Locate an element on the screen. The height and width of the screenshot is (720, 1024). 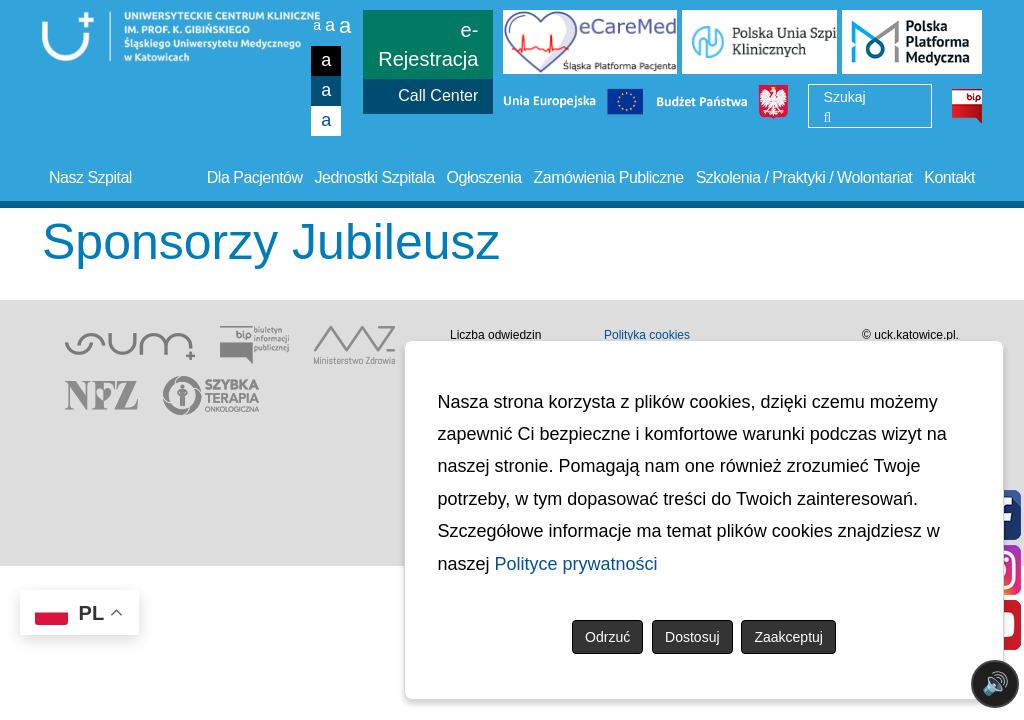
Kontakt [button] is located at coordinates (949, 177).